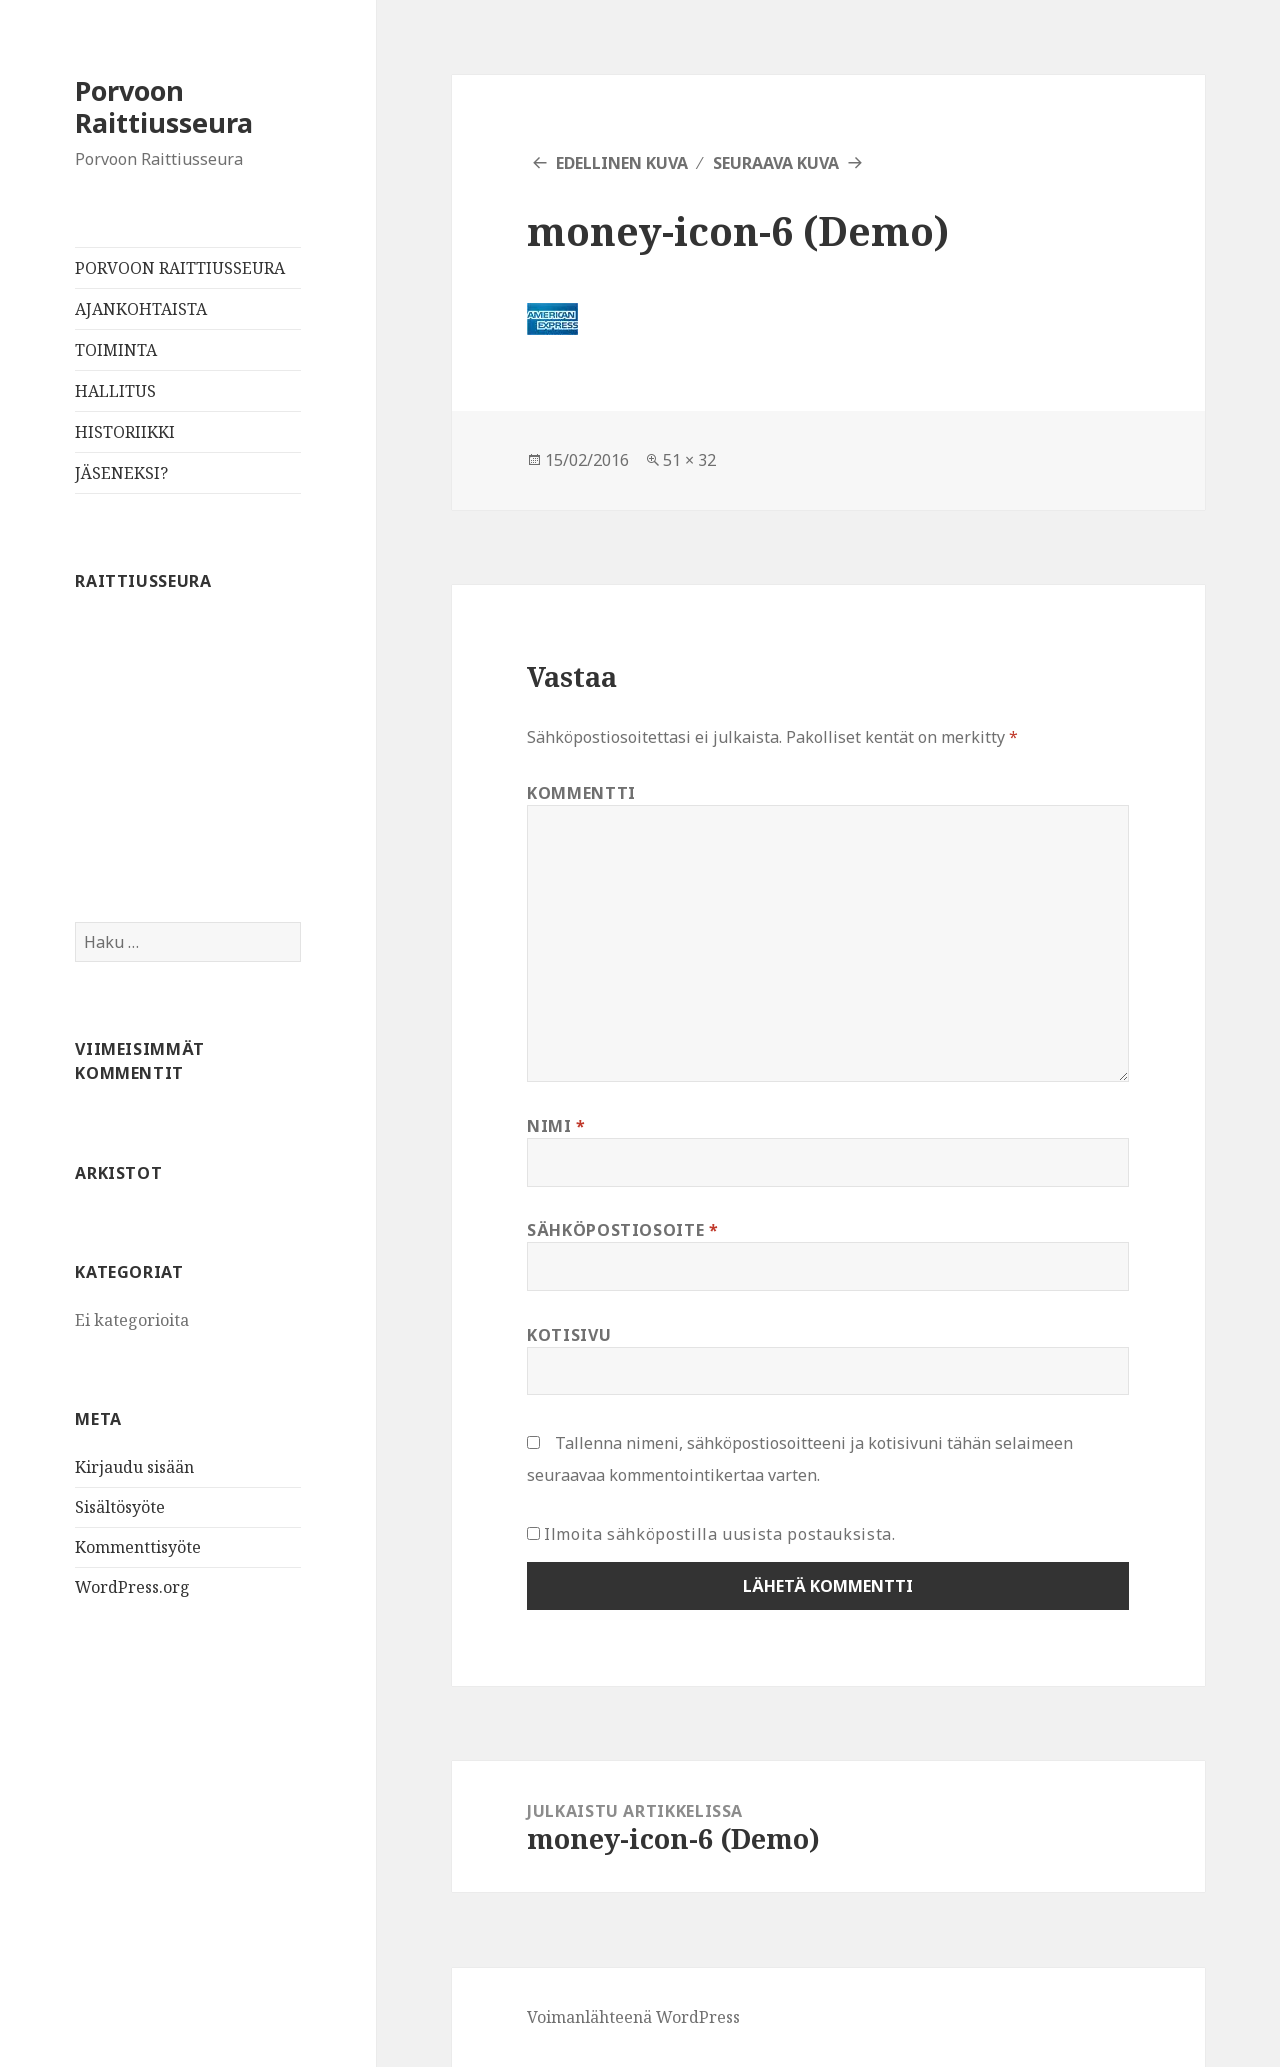  I want to click on HISTORIIKKI, so click(125, 432).